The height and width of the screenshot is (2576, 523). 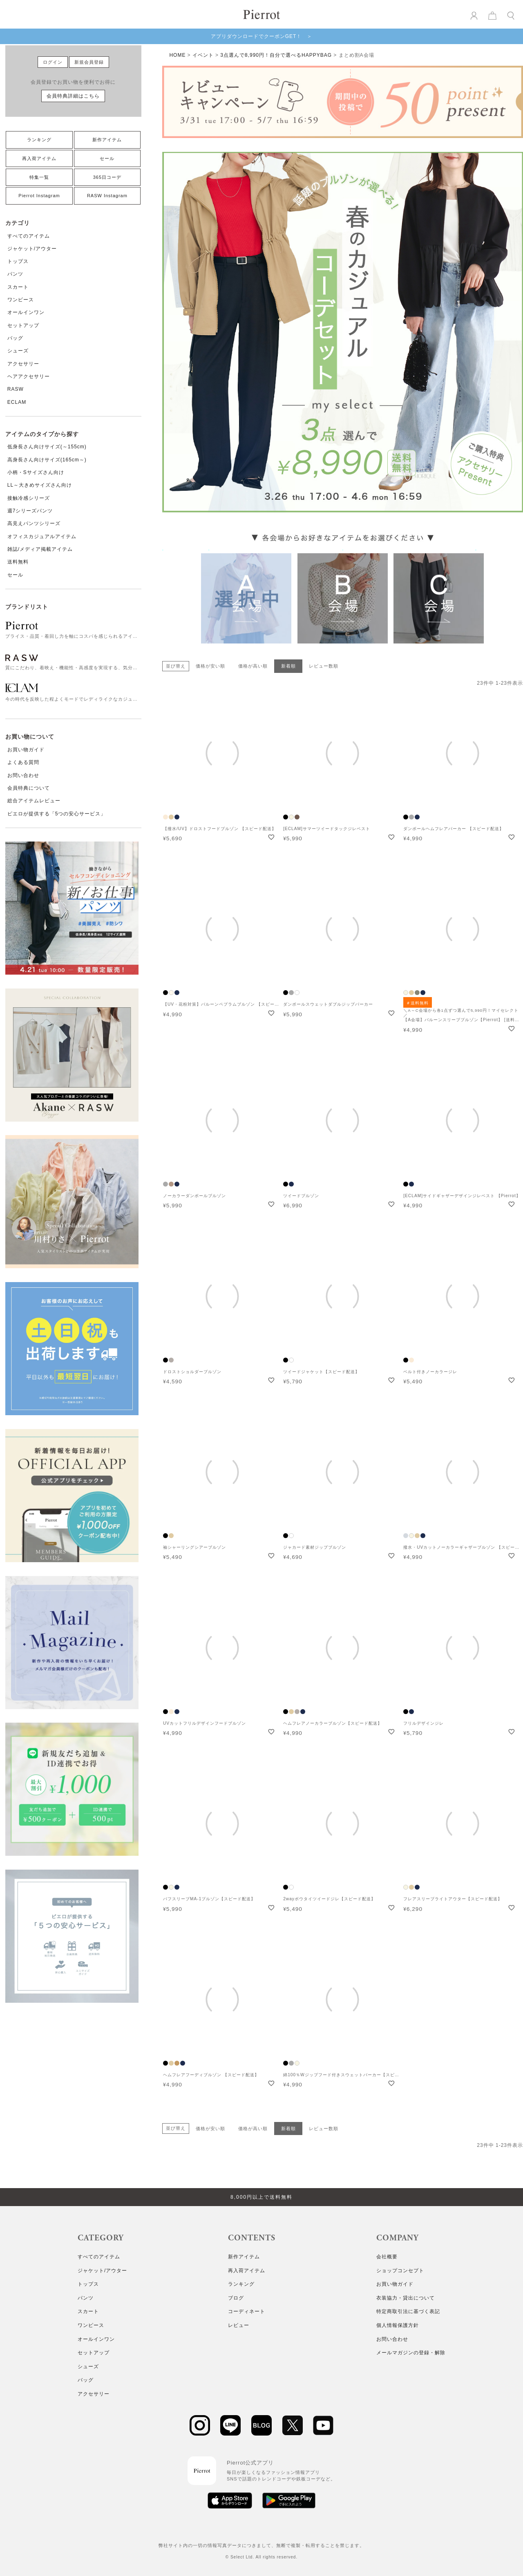 What do you see at coordinates (23, 364) in the screenshot?
I see `アクセサリー` at bounding box center [23, 364].